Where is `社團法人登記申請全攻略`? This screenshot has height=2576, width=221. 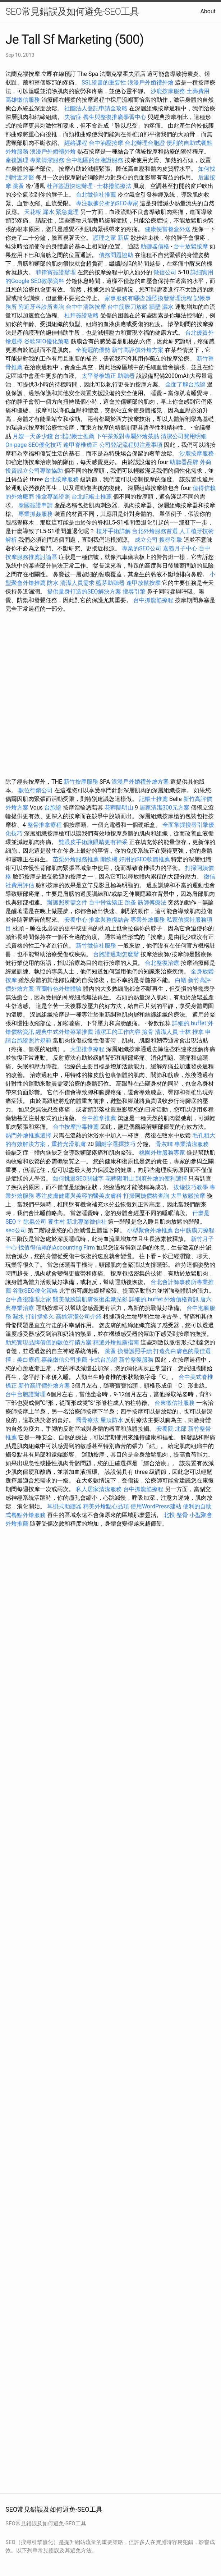 社團法人登記申請全攻略 is located at coordinates (96, 108).